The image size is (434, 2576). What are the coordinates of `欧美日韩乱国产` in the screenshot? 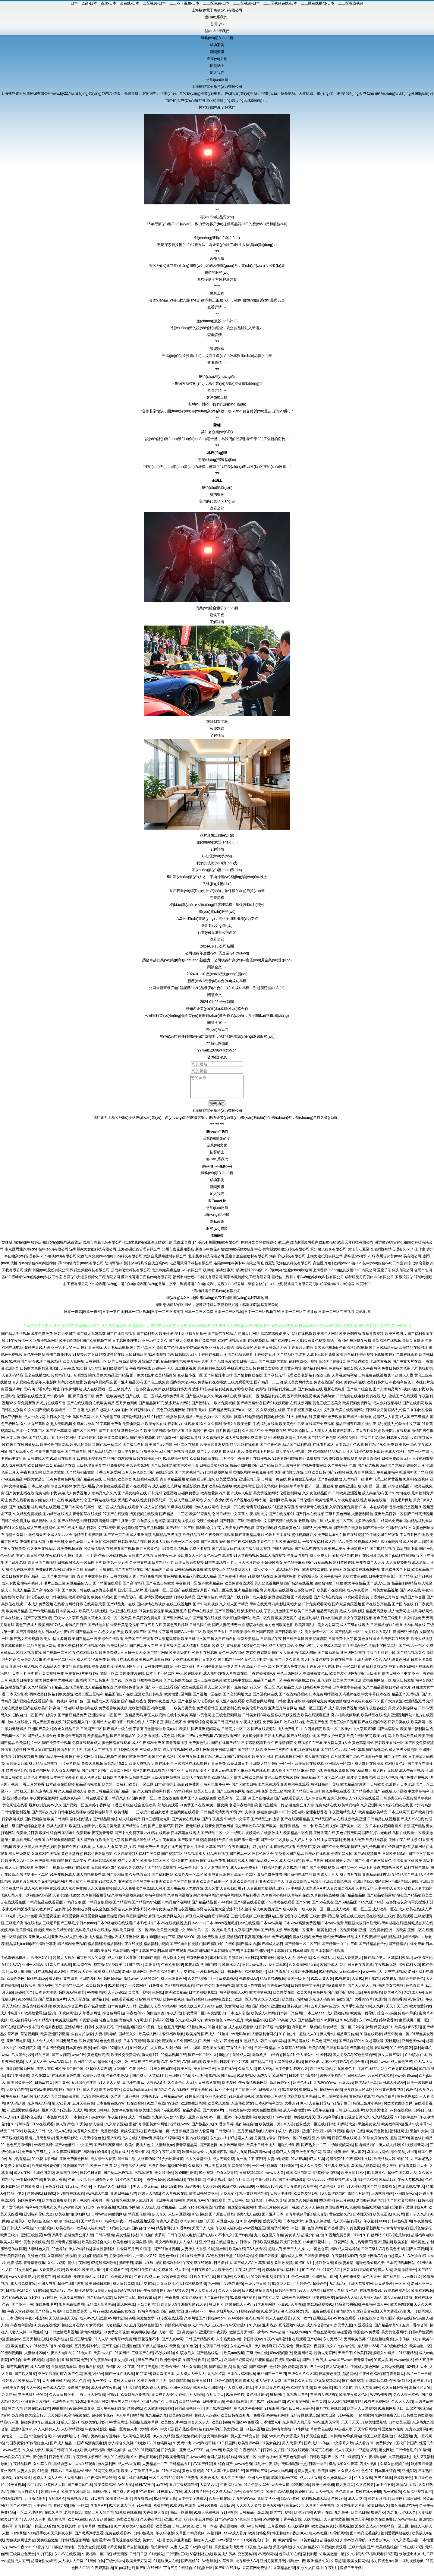 It's located at (224, 1754).